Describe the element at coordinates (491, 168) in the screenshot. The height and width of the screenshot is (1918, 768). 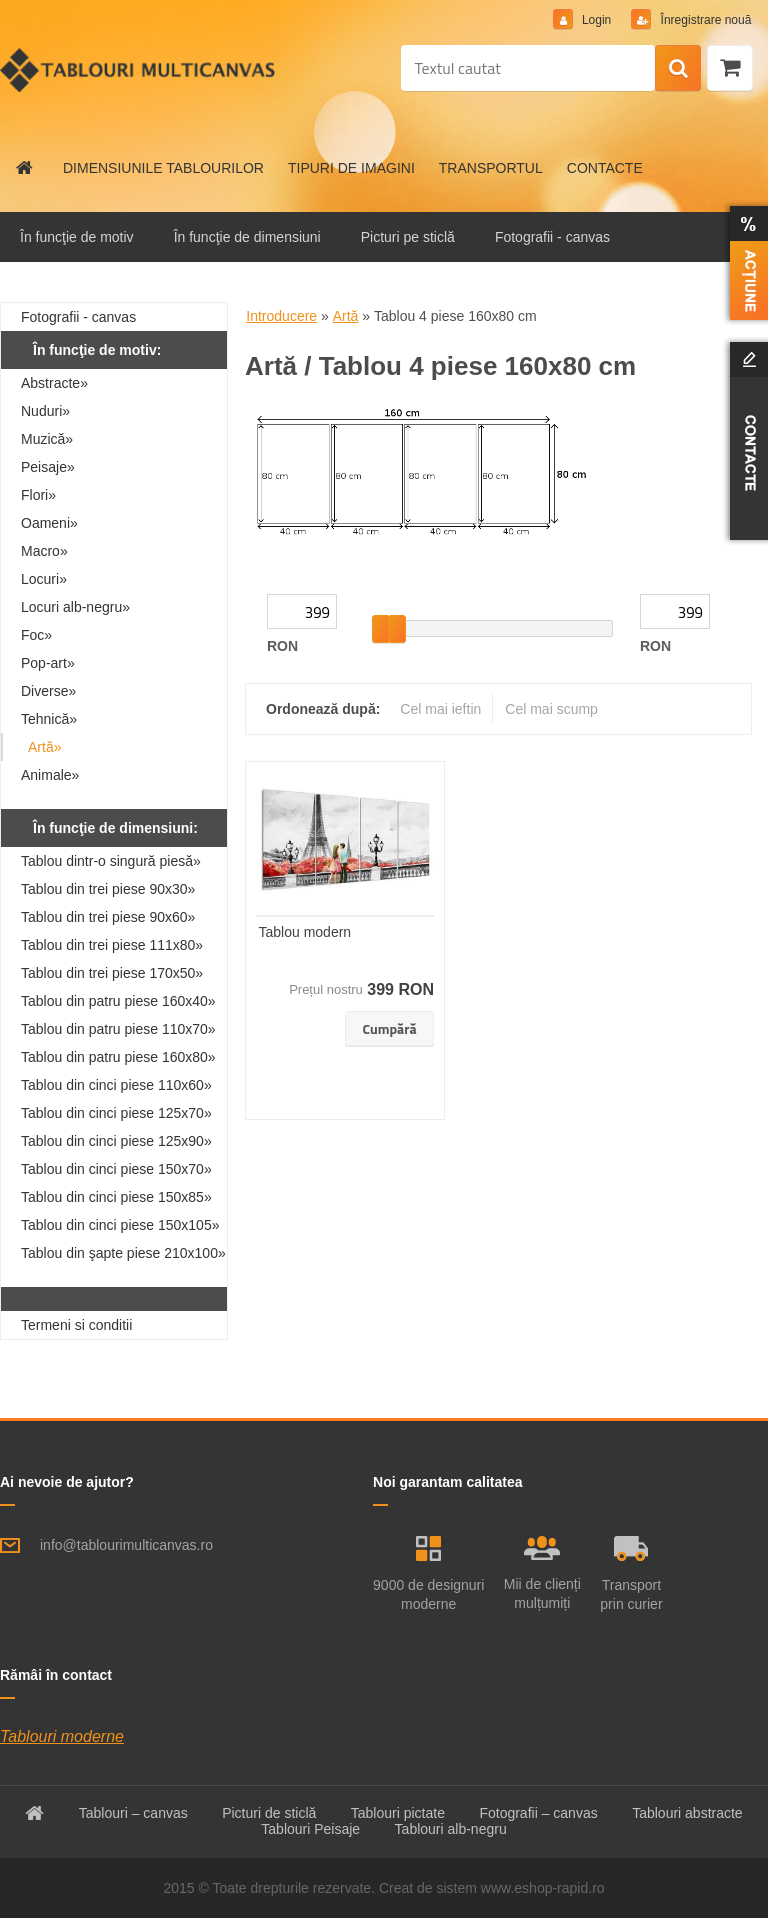
I see `TRANSPORTUL` at that location.